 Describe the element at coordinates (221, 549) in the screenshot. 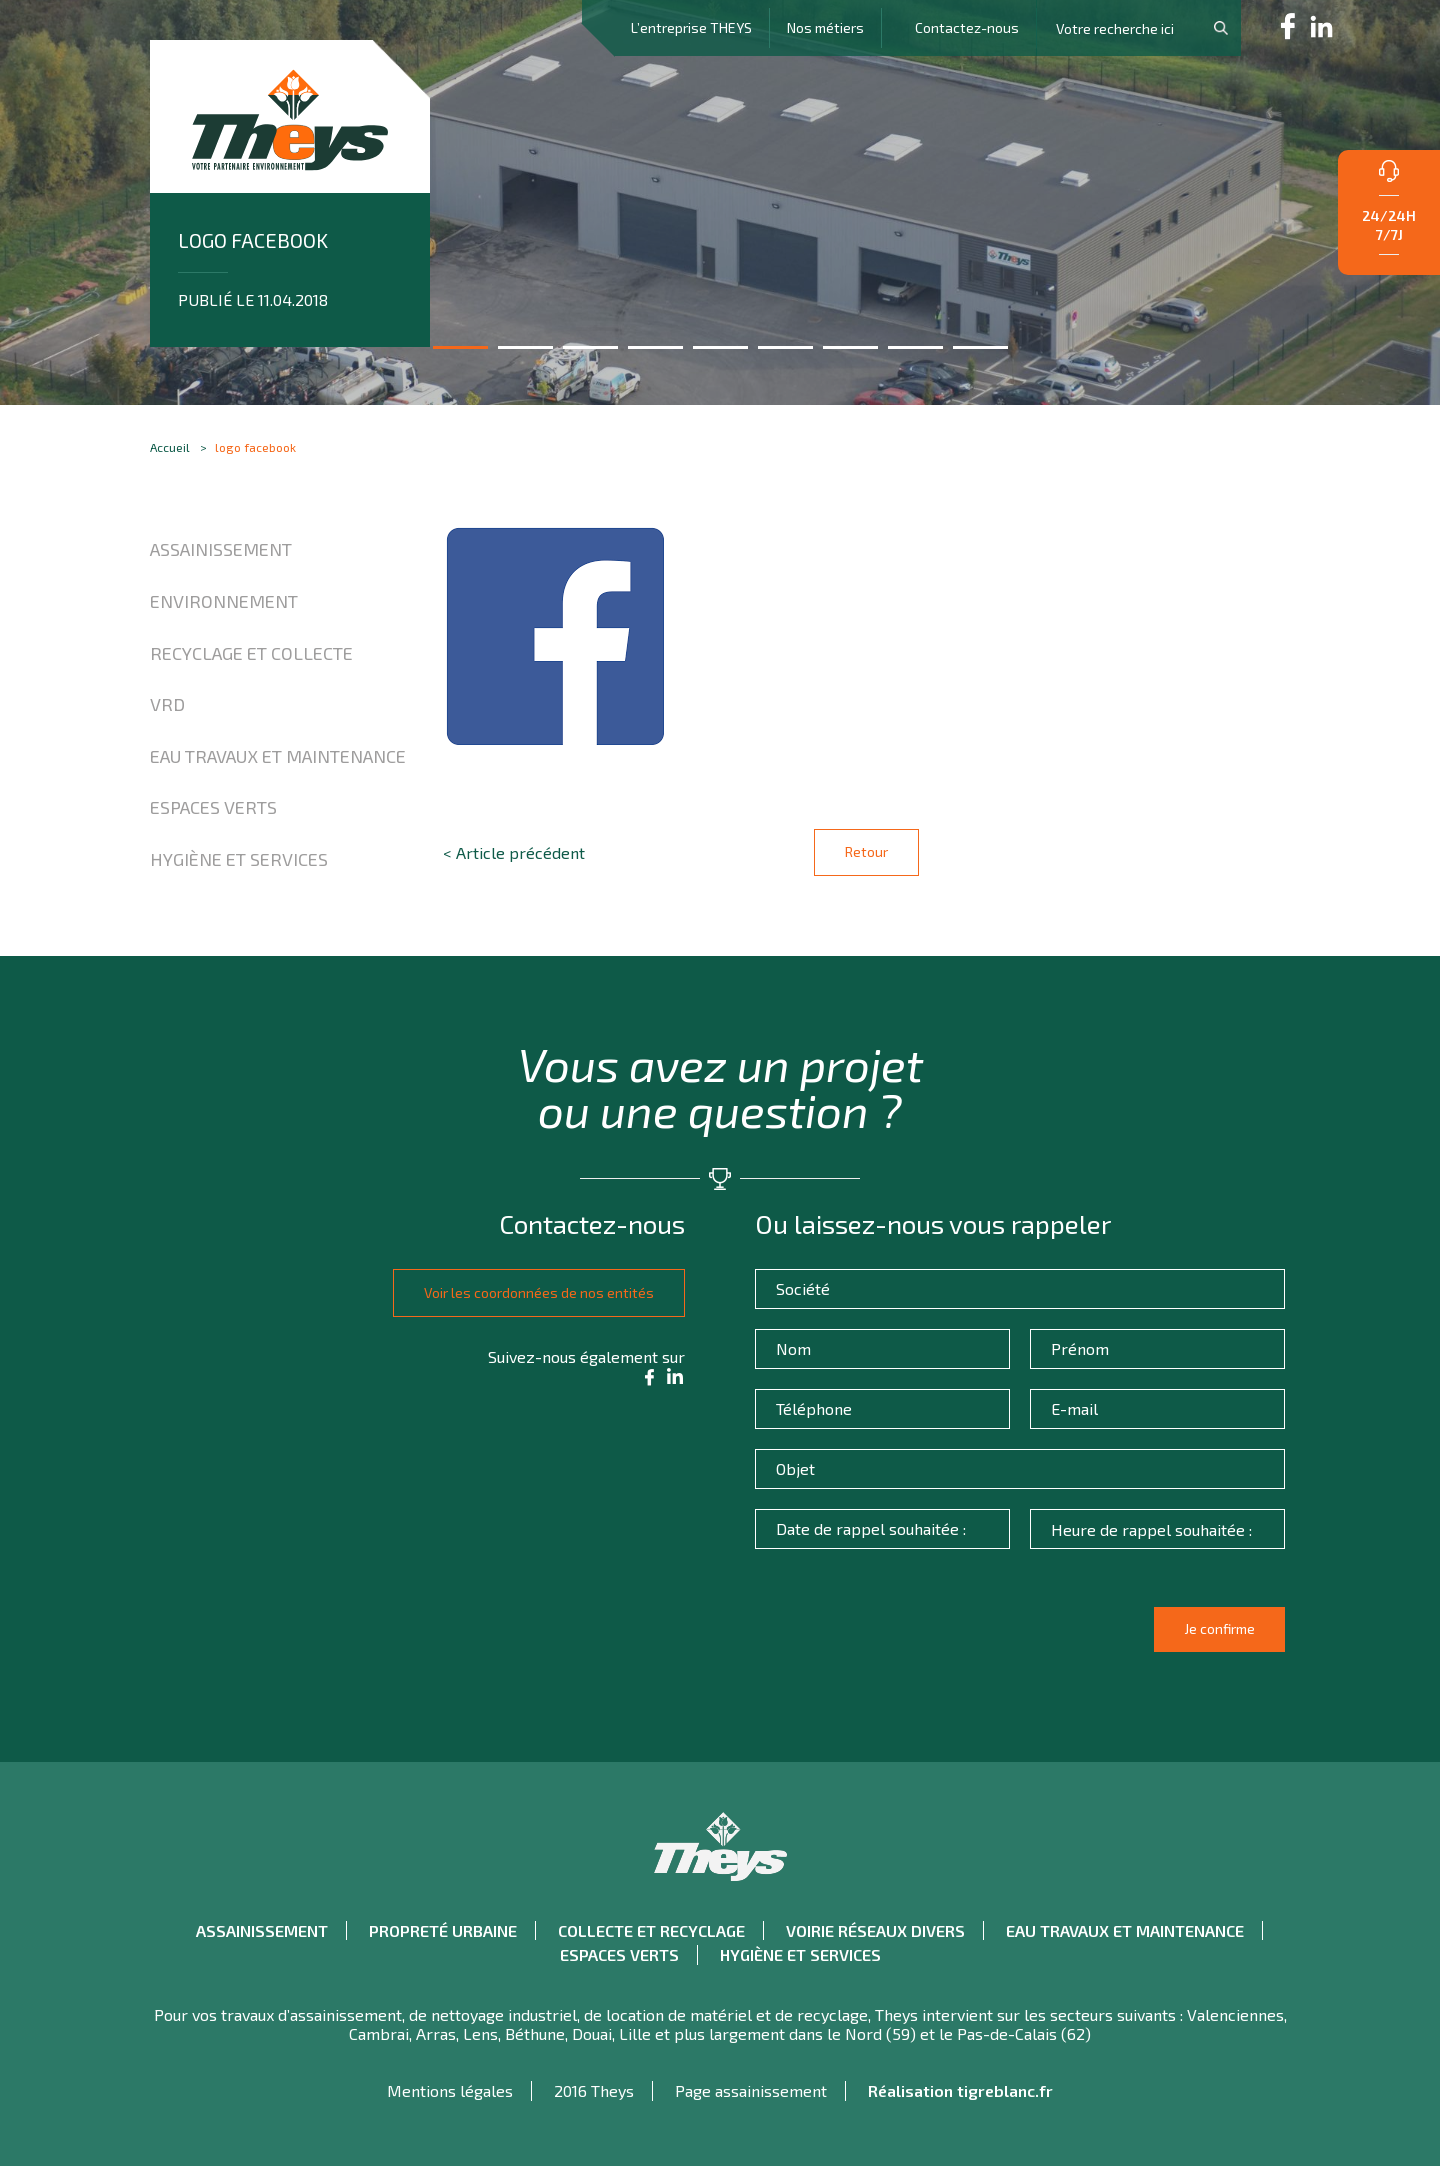

I see `Assainissement` at that location.